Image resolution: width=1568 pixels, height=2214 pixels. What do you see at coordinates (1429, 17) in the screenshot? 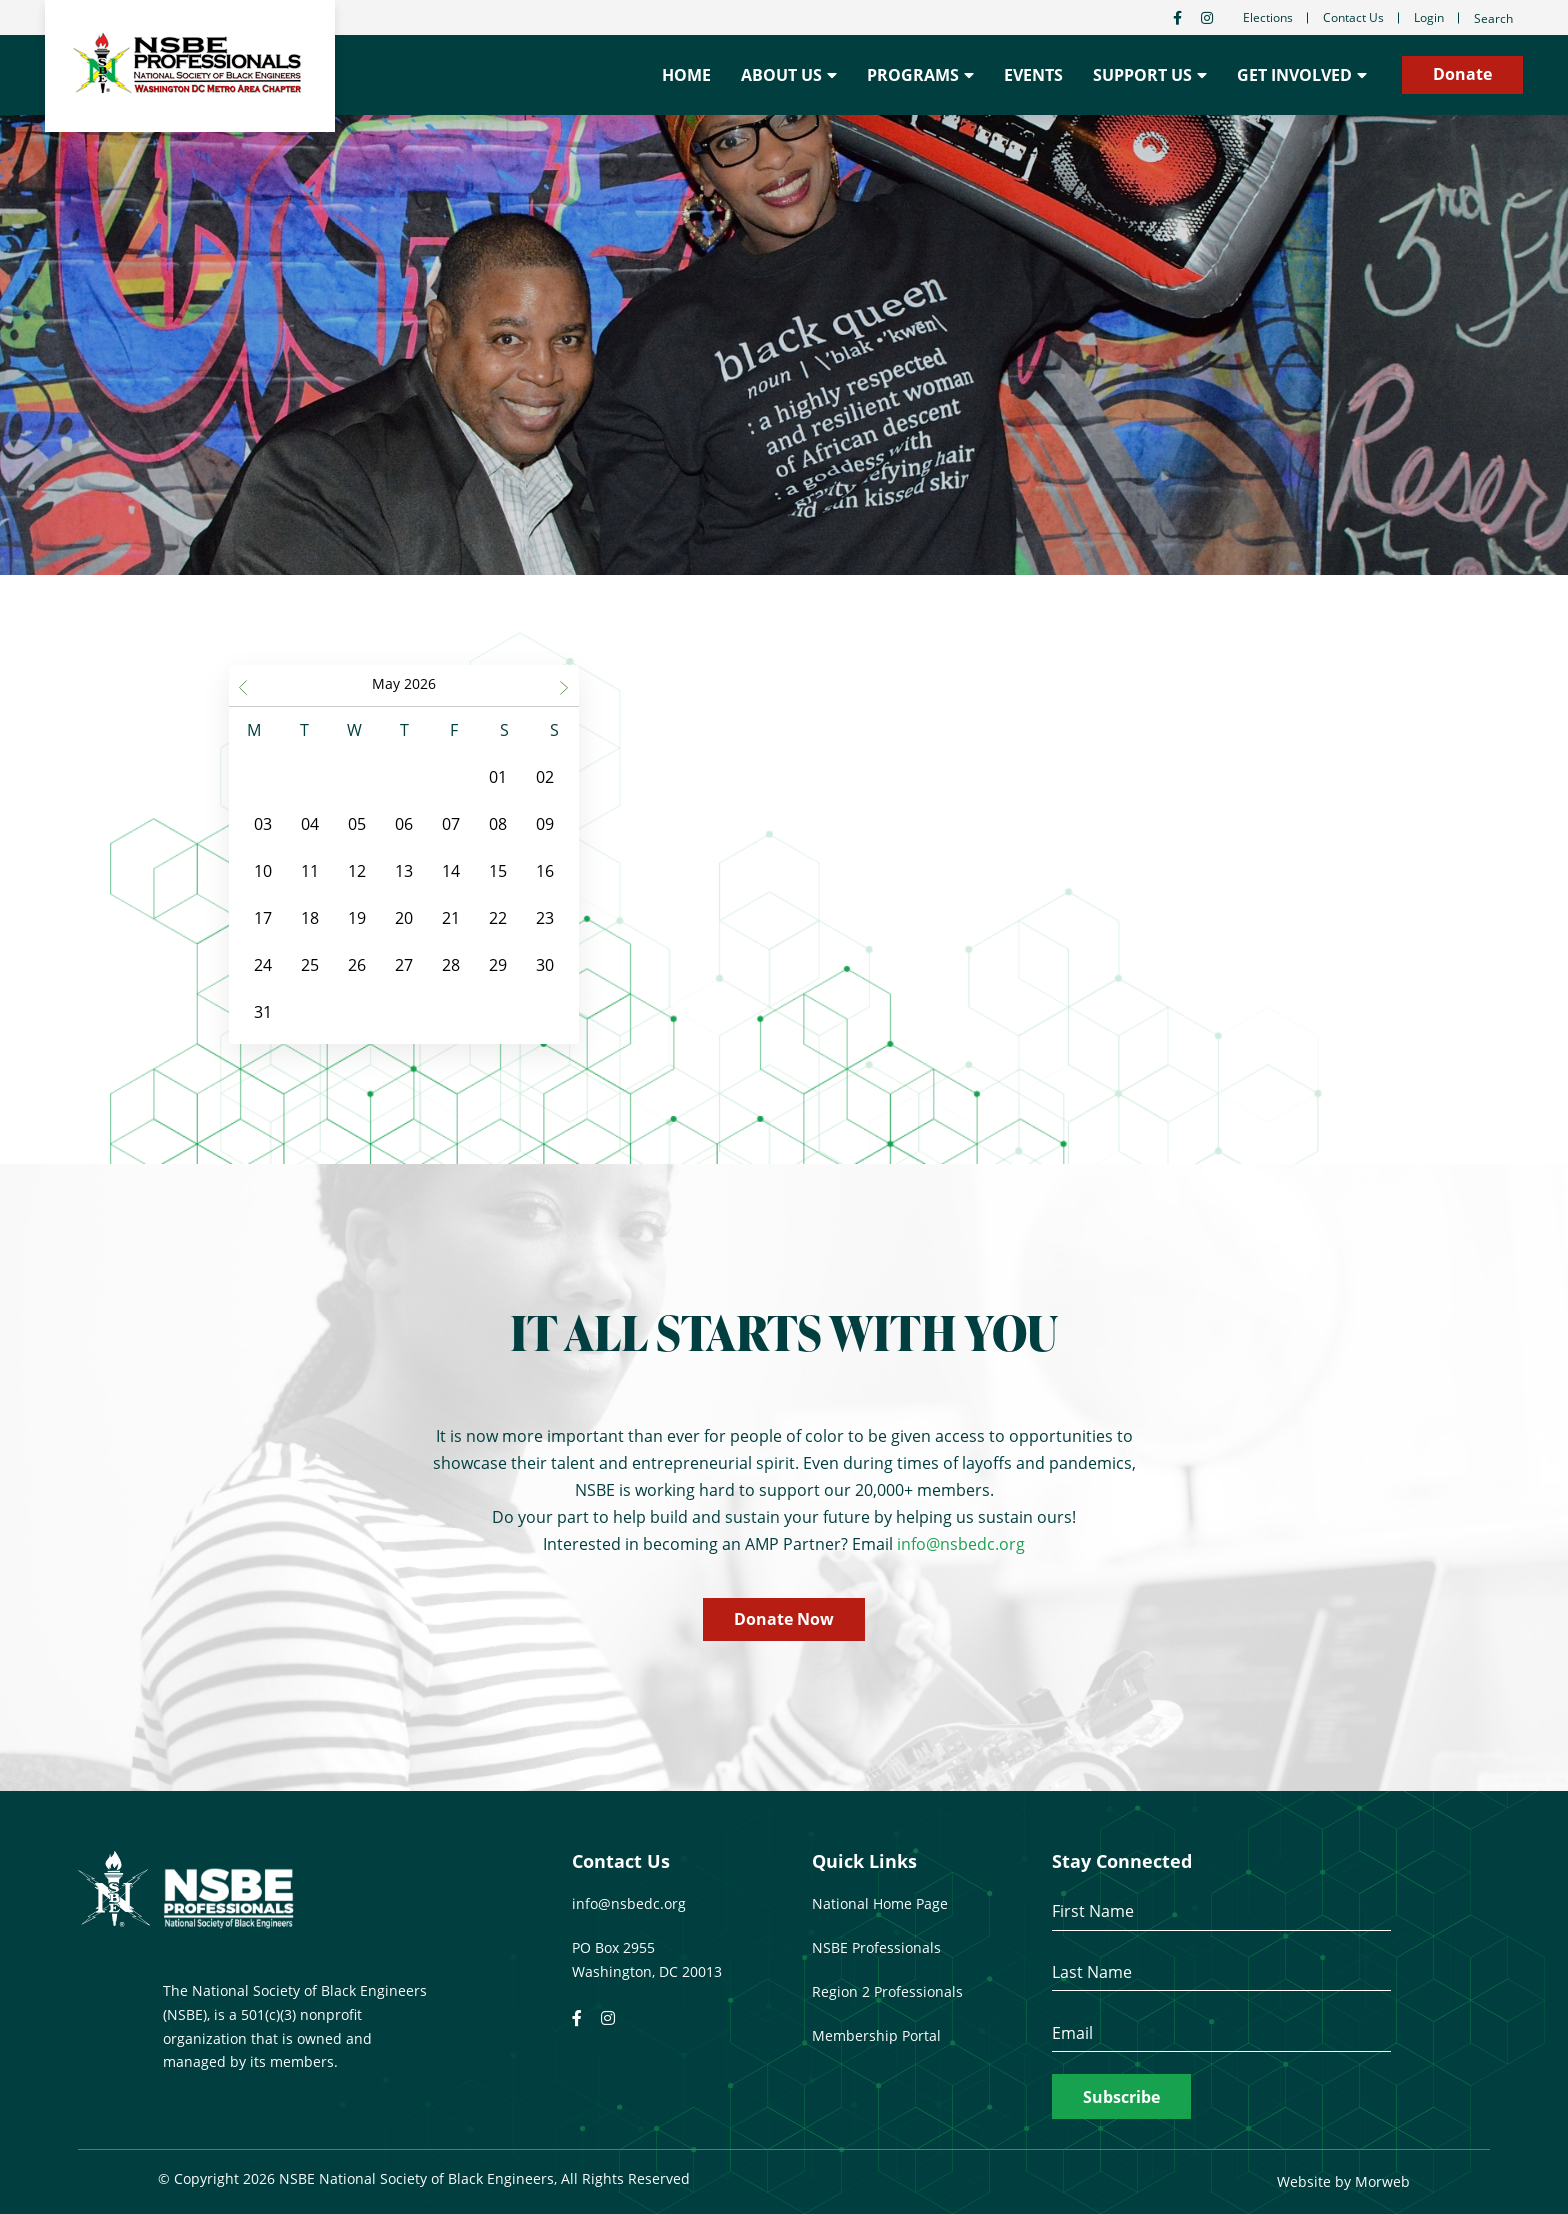
I see `Login` at bounding box center [1429, 17].